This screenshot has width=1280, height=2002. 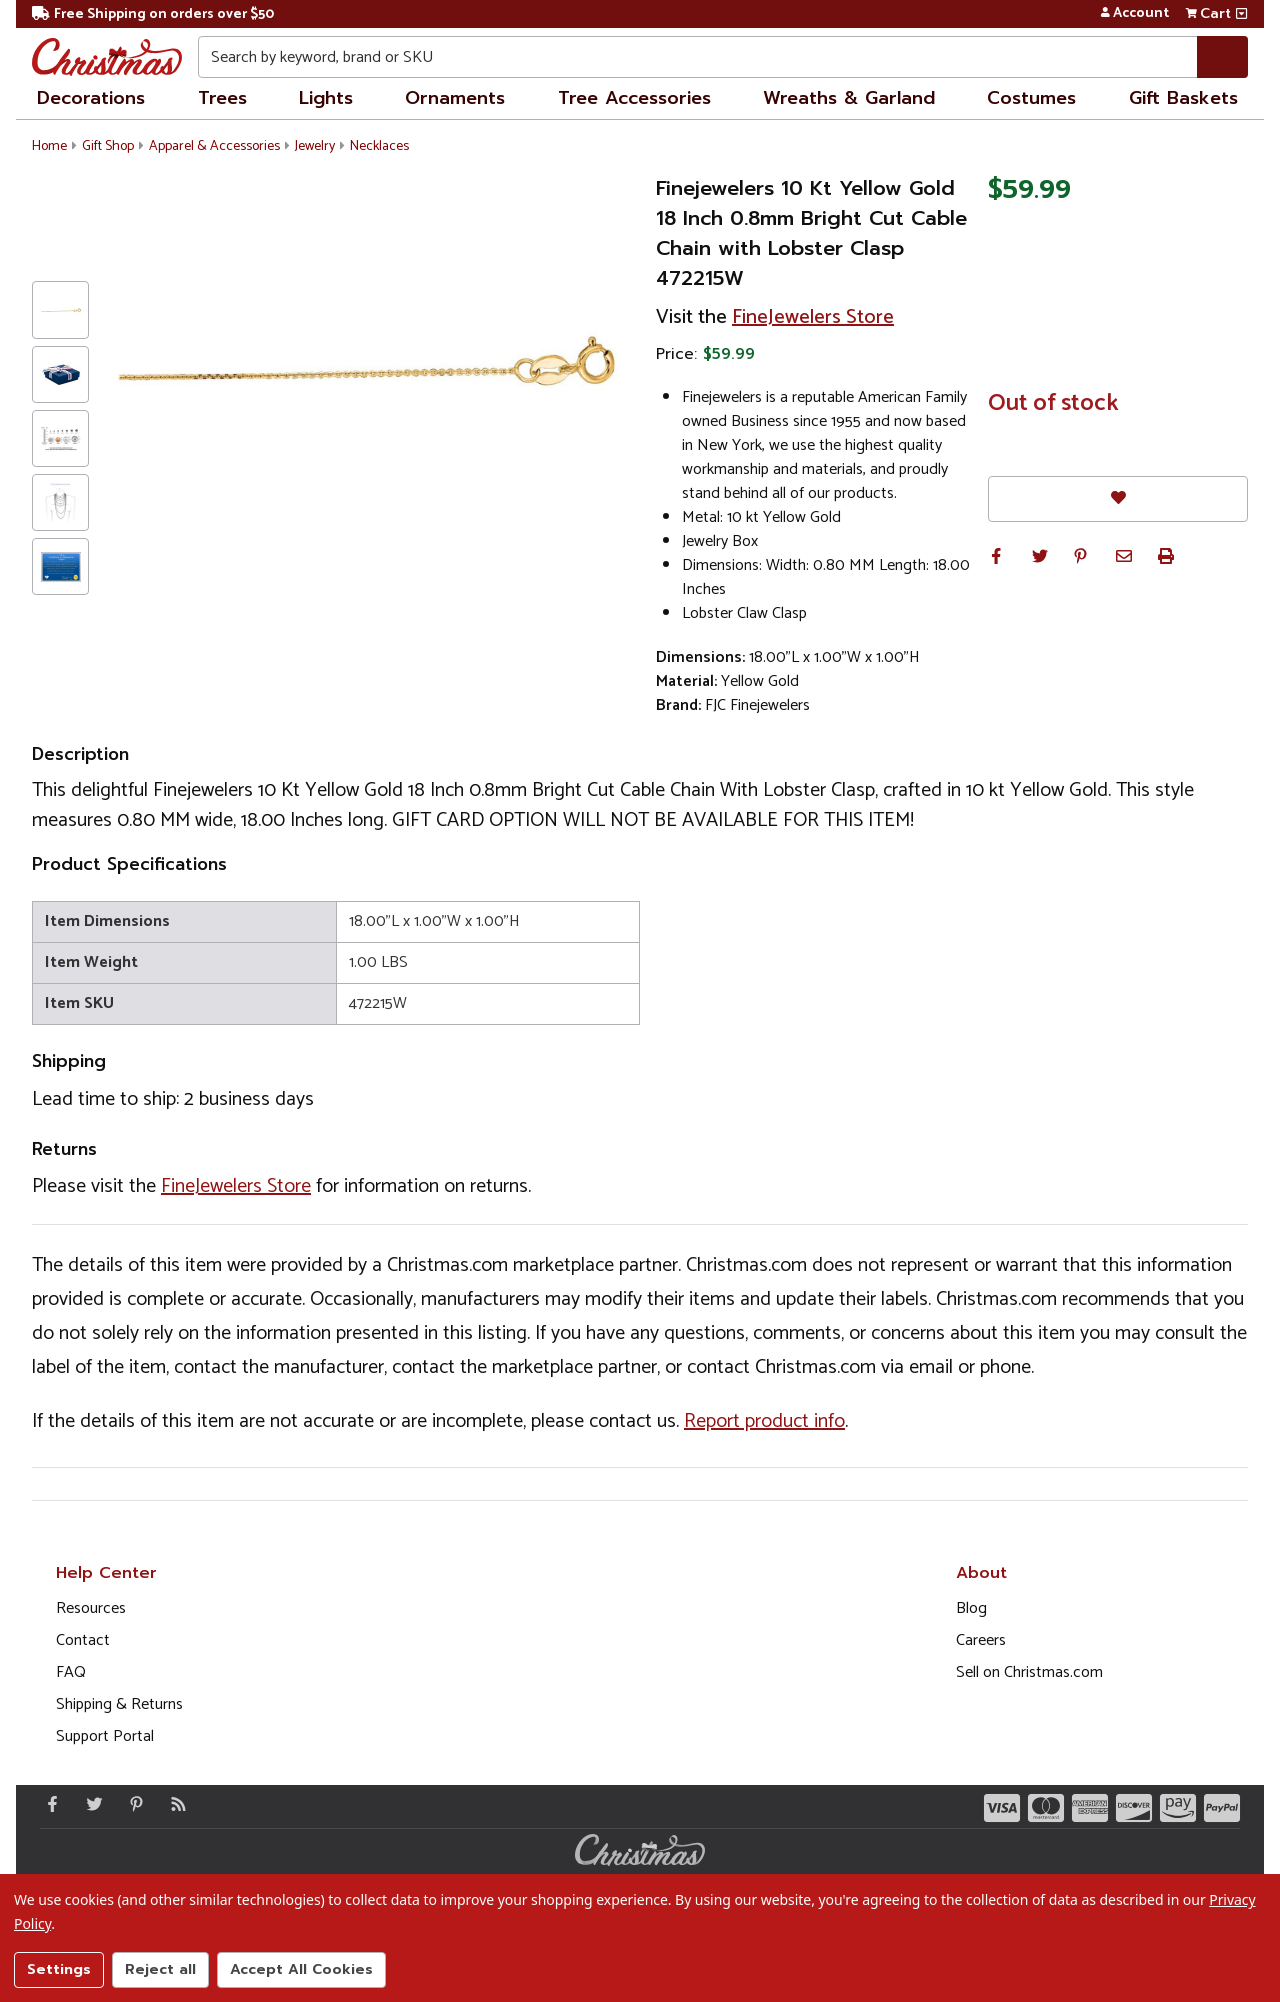 What do you see at coordinates (1241, 14) in the screenshot?
I see `[View side cart]` at bounding box center [1241, 14].